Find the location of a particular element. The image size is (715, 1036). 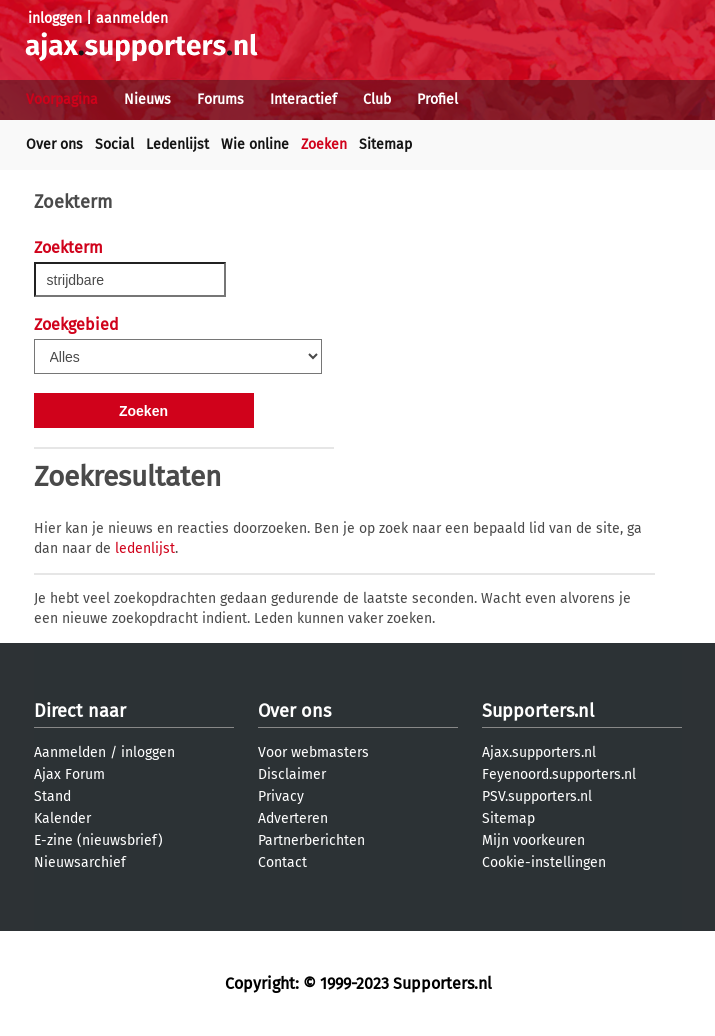

Ajax Forum is located at coordinates (69, 774).